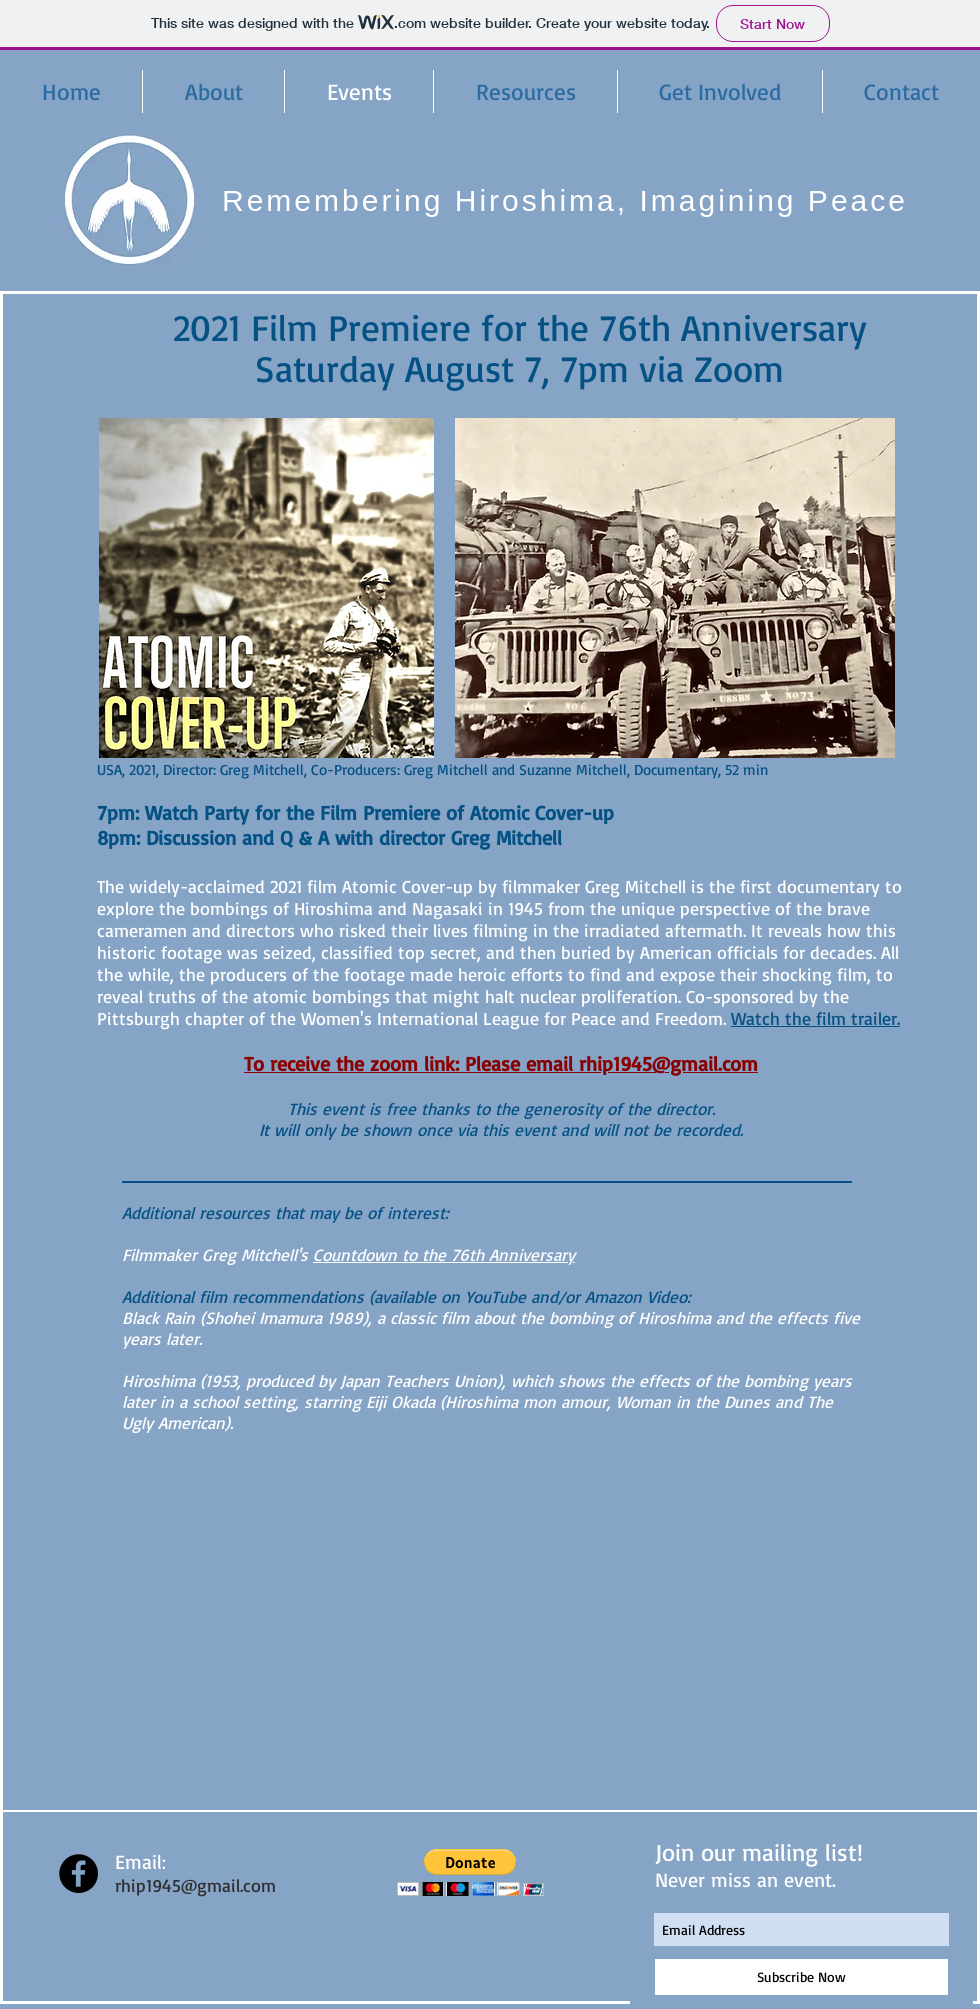 This screenshot has height=2009, width=980. What do you see at coordinates (78, 1873) in the screenshot?
I see `[Facebook - Black Circle]` at bounding box center [78, 1873].